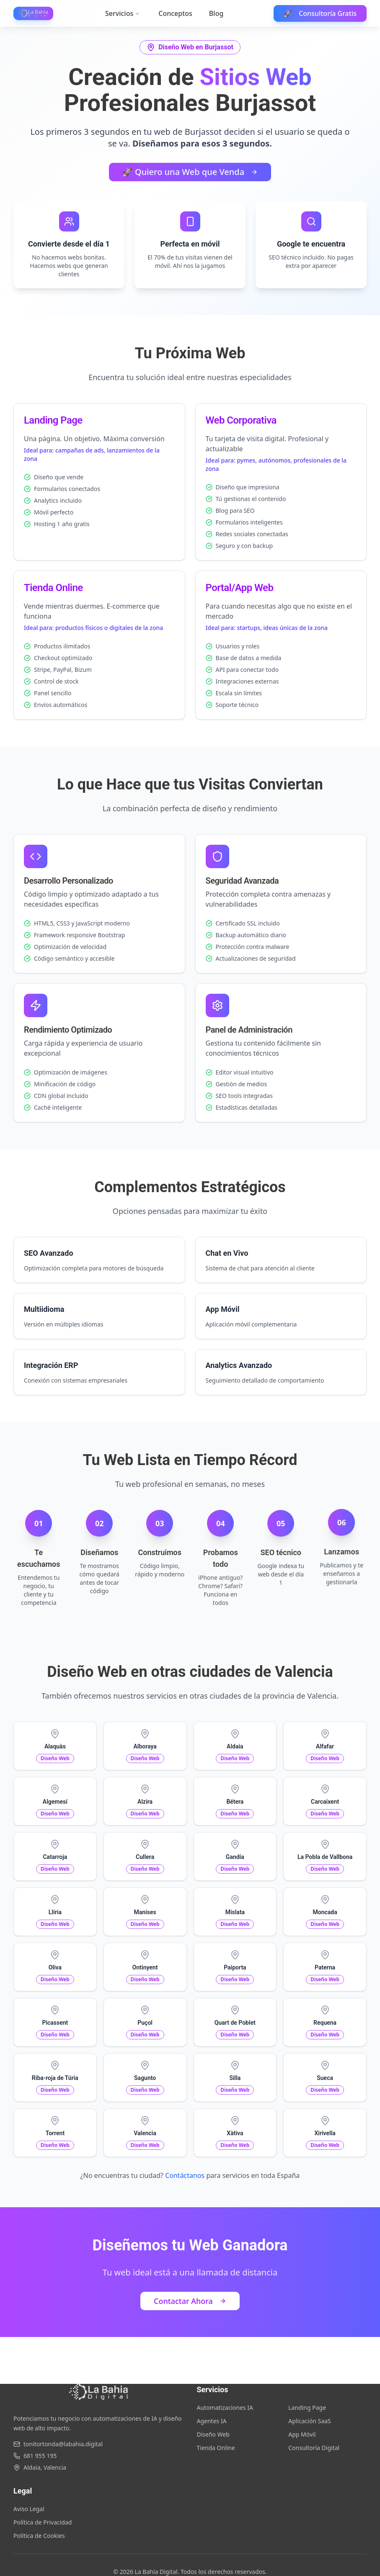 The width and height of the screenshot is (380, 2576). Describe the element at coordinates (307, 2407) in the screenshot. I see `Landing Page` at that location.